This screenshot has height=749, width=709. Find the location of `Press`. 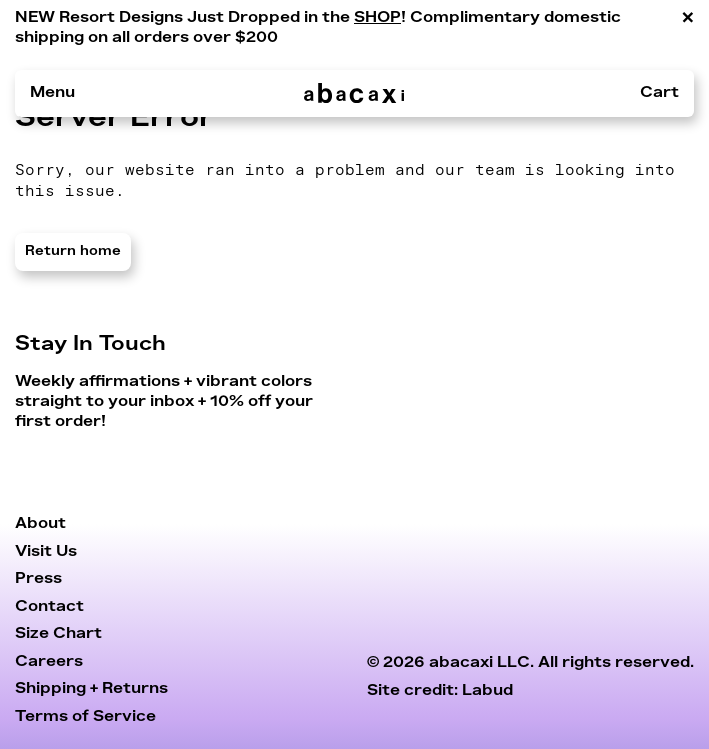

Press is located at coordinates (38, 578).